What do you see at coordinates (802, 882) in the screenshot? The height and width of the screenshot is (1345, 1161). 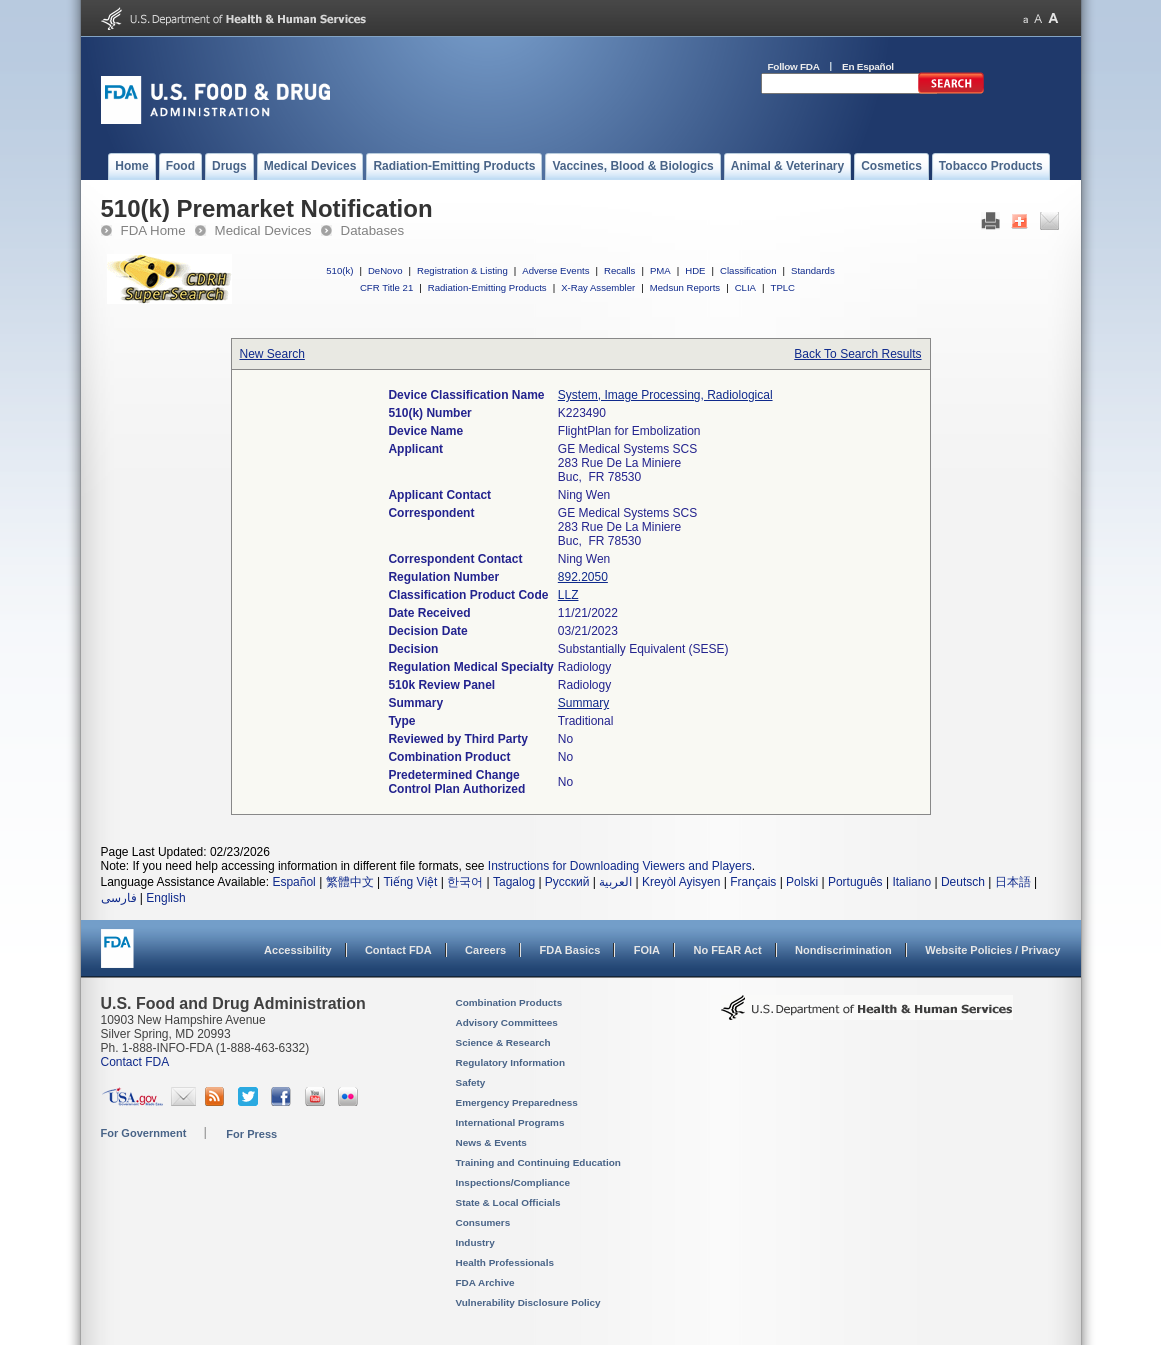 I see `Polski` at bounding box center [802, 882].